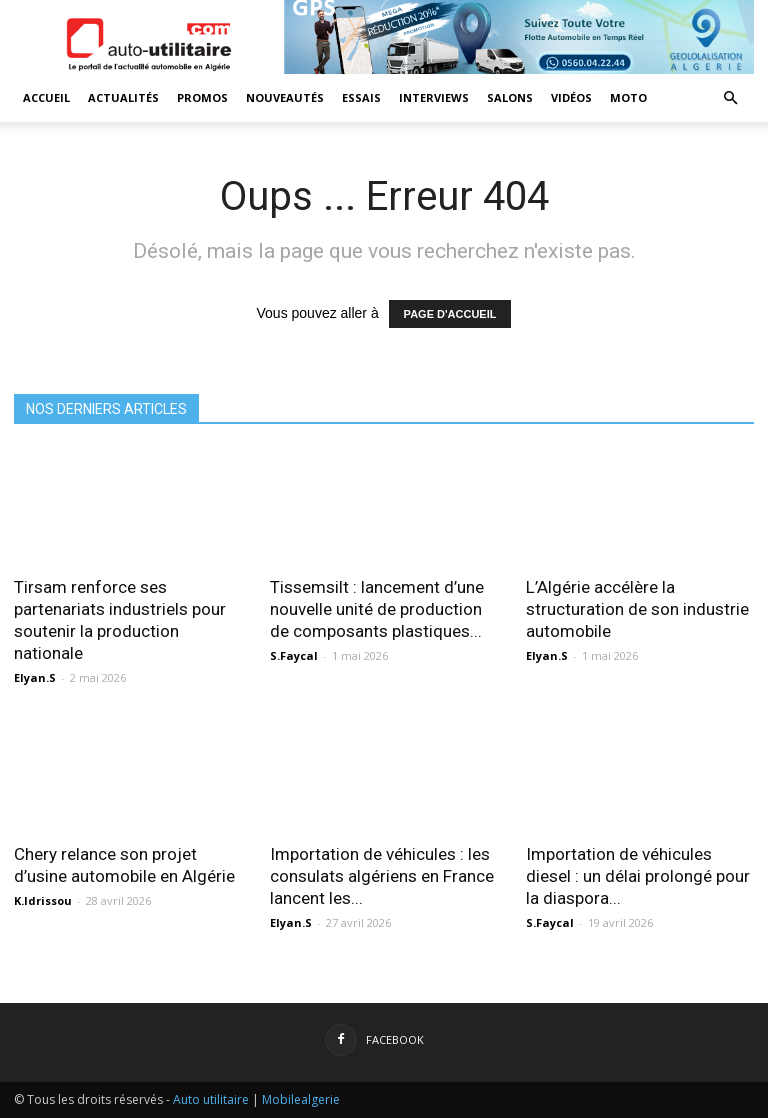  Describe the element at coordinates (361, 97) in the screenshot. I see `Essais` at that location.